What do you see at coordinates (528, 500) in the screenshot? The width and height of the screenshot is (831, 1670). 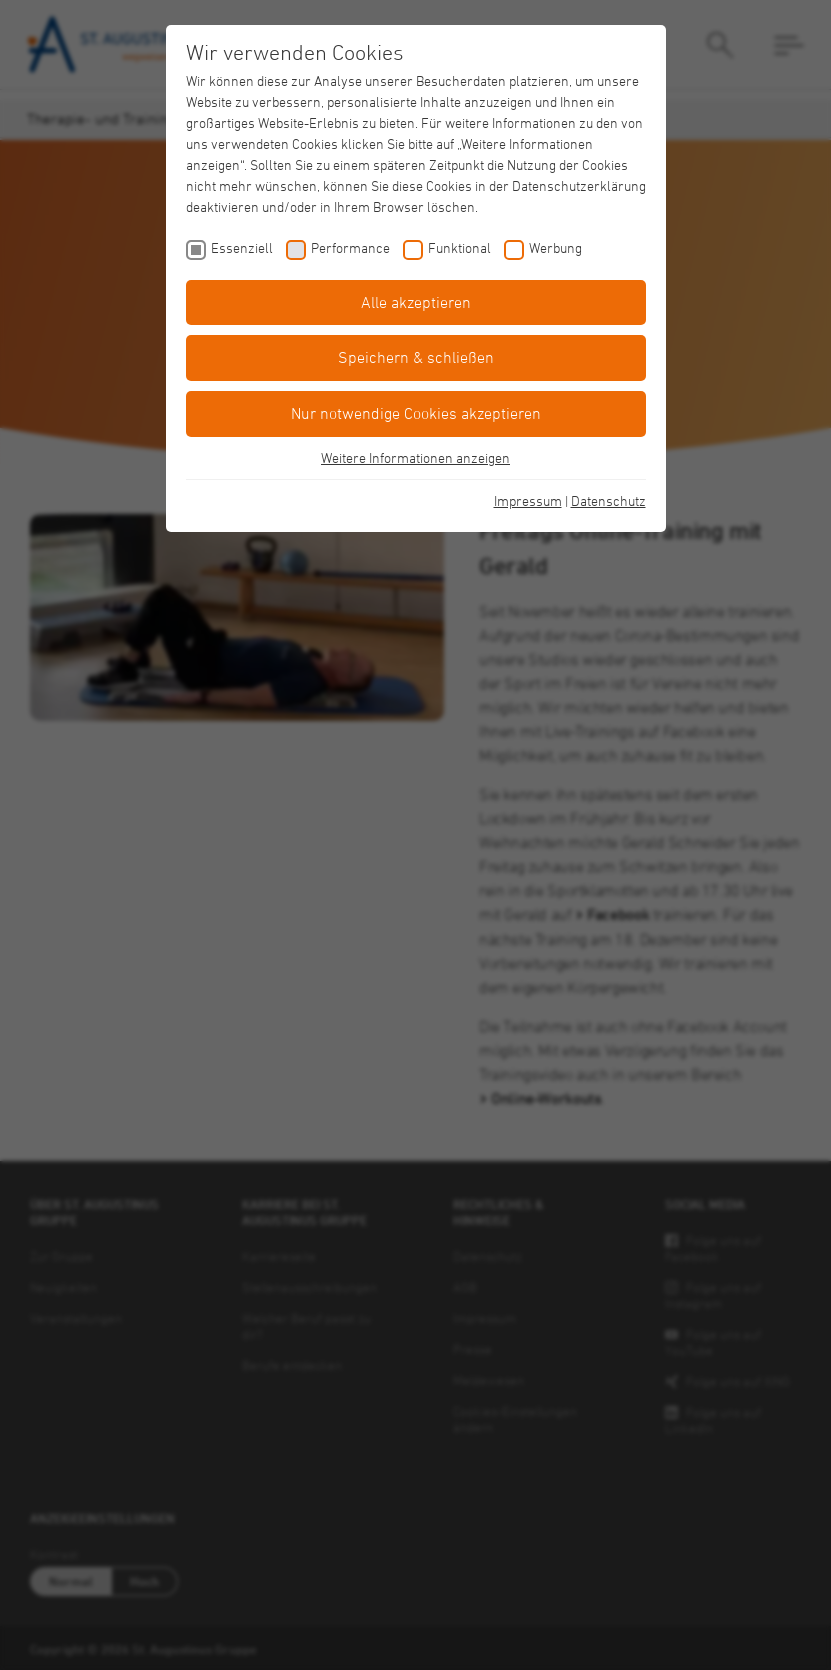 I see `Impressum` at bounding box center [528, 500].